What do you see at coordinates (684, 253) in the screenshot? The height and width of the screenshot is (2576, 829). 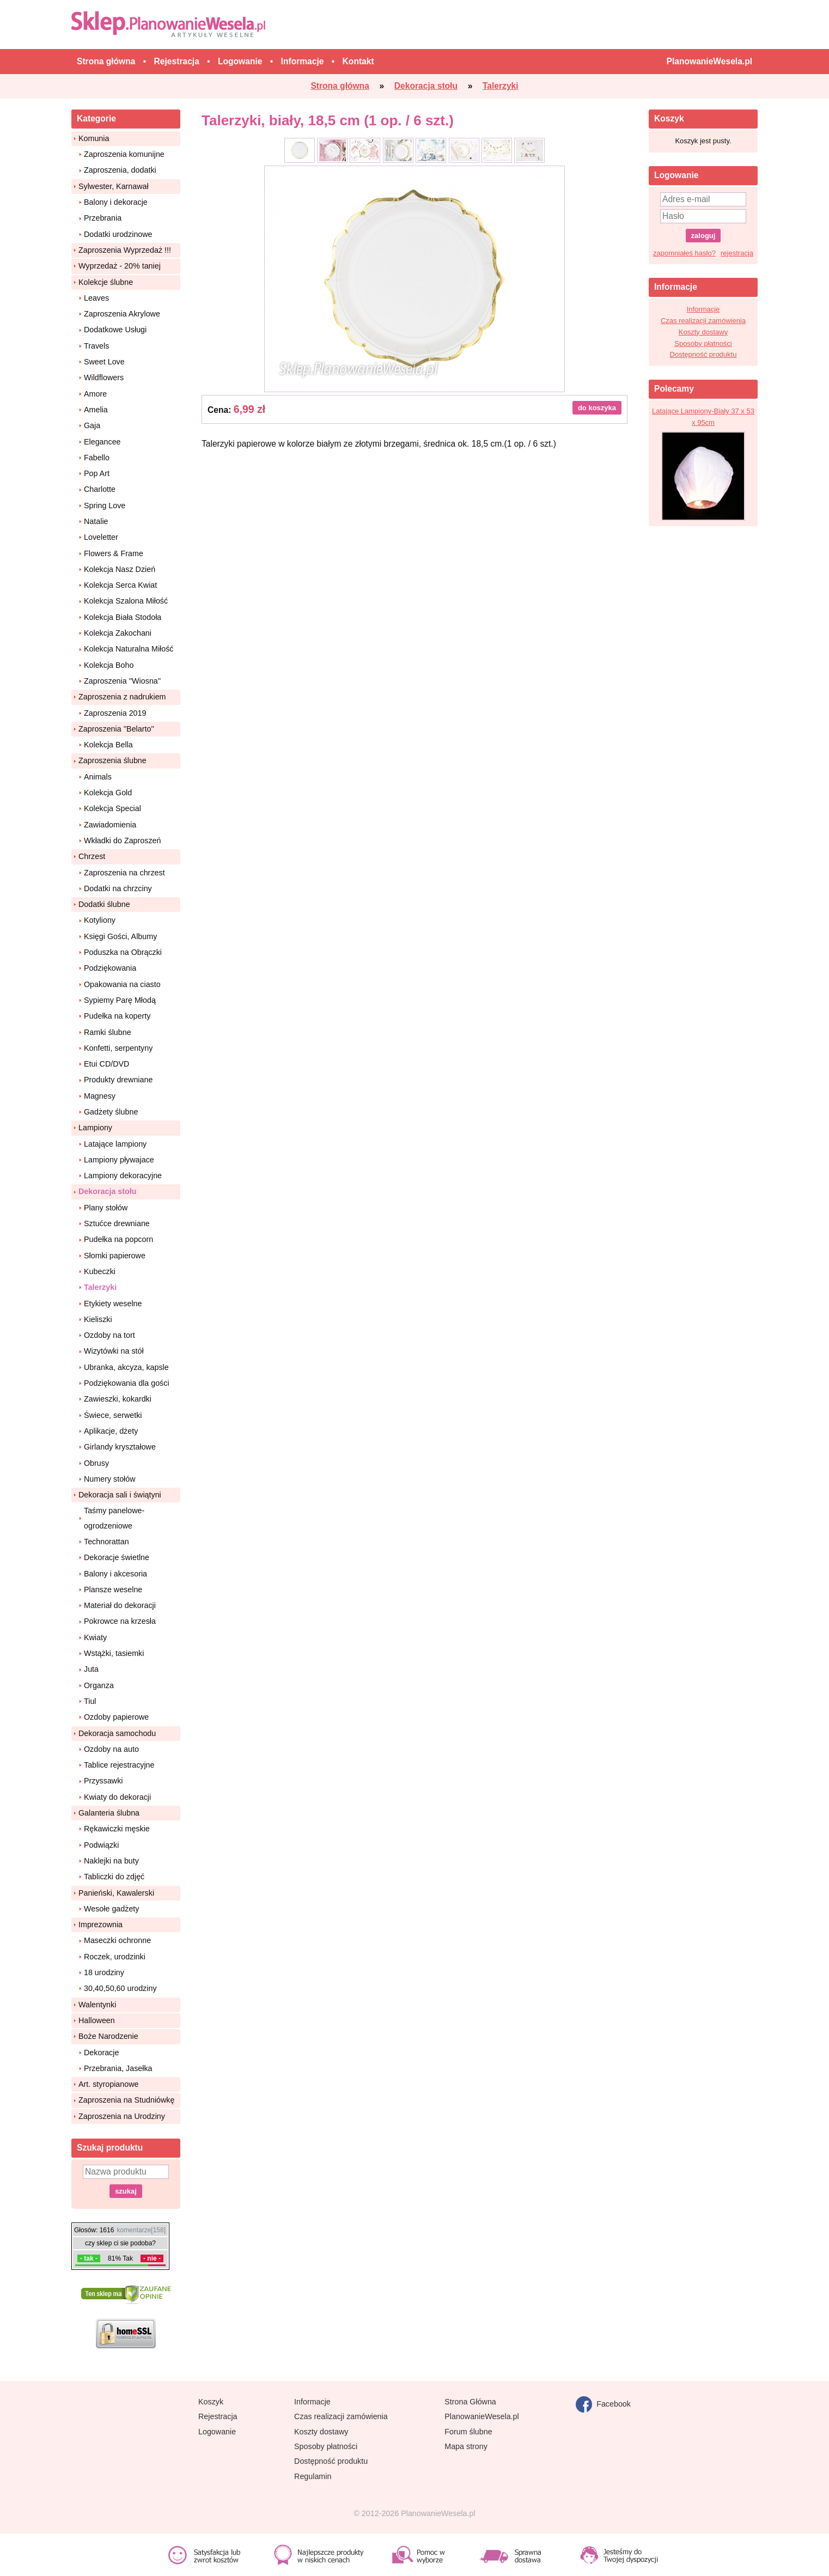 I see `zapomniałeś hasło?` at bounding box center [684, 253].